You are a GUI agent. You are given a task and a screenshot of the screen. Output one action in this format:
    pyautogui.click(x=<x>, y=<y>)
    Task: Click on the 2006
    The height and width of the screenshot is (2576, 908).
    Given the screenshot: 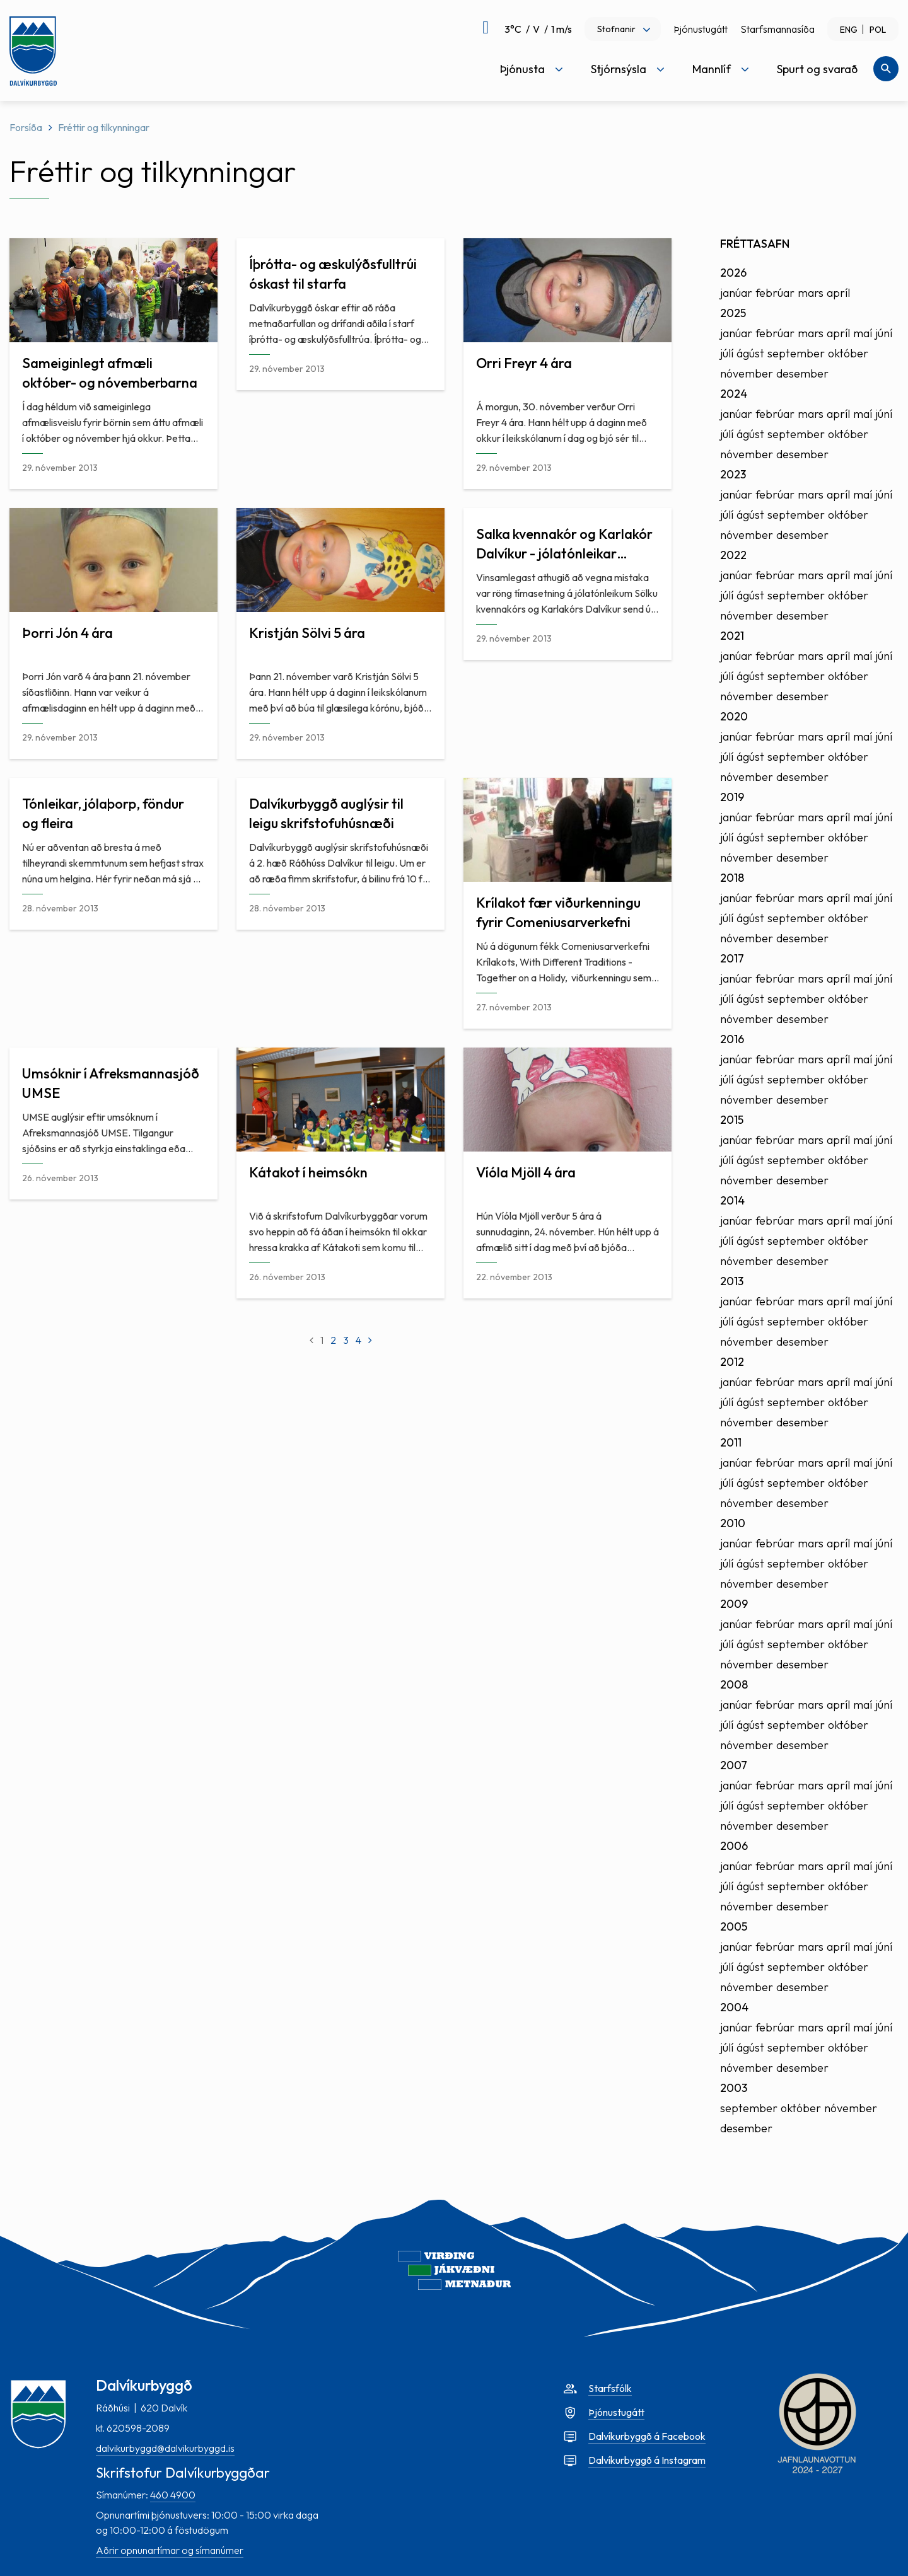 What is the action you would take?
    pyautogui.click(x=734, y=1846)
    